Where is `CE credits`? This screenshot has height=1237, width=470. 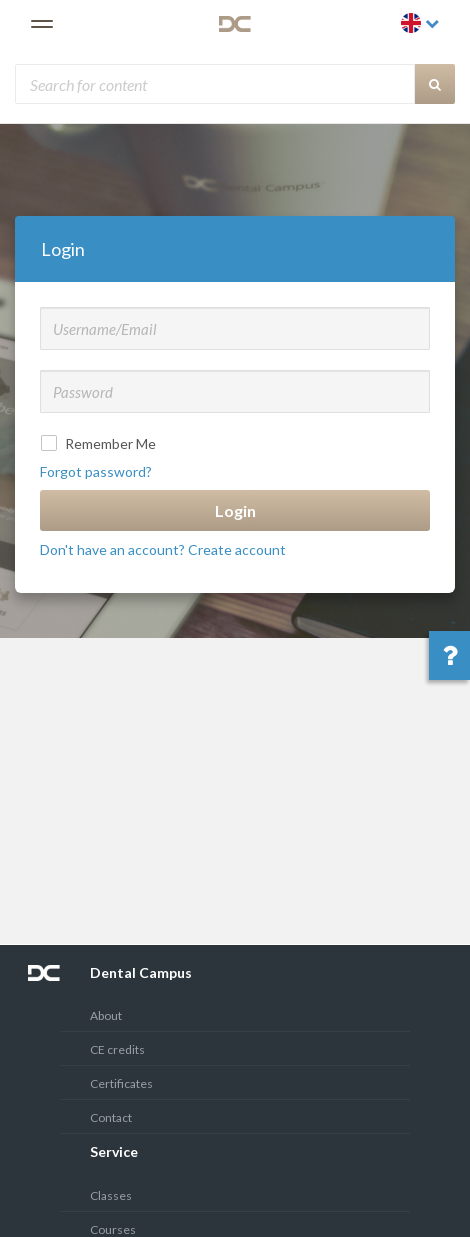
CE credits is located at coordinates (117, 1049).